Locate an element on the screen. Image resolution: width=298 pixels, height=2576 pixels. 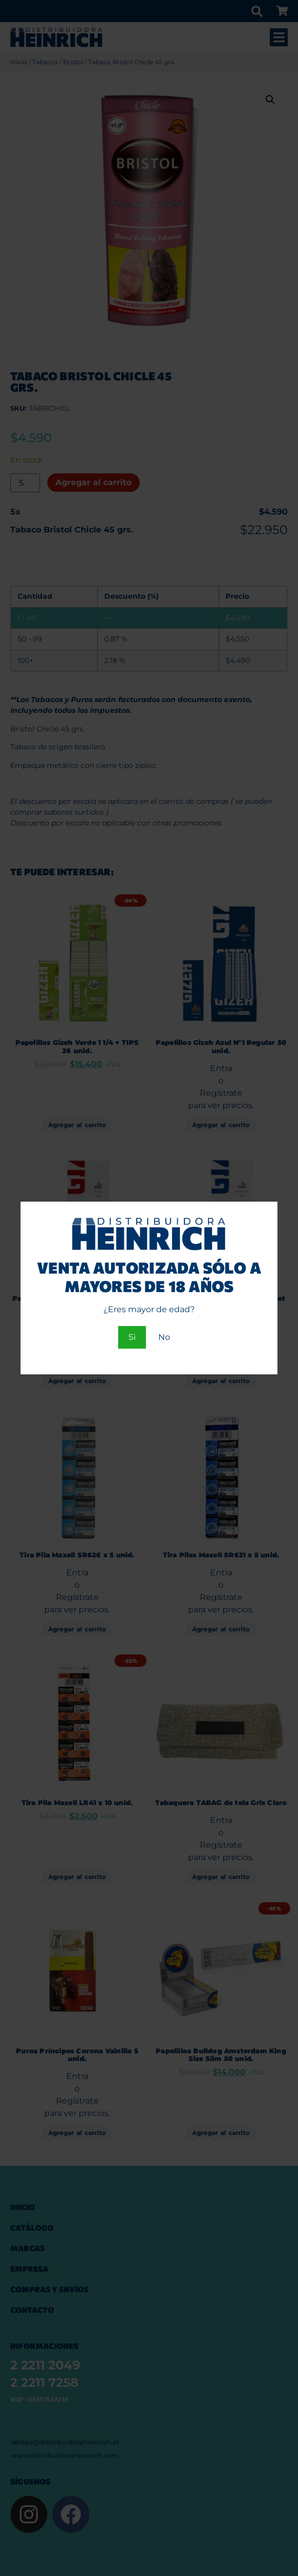
No is located at coordinates (164, 1337).